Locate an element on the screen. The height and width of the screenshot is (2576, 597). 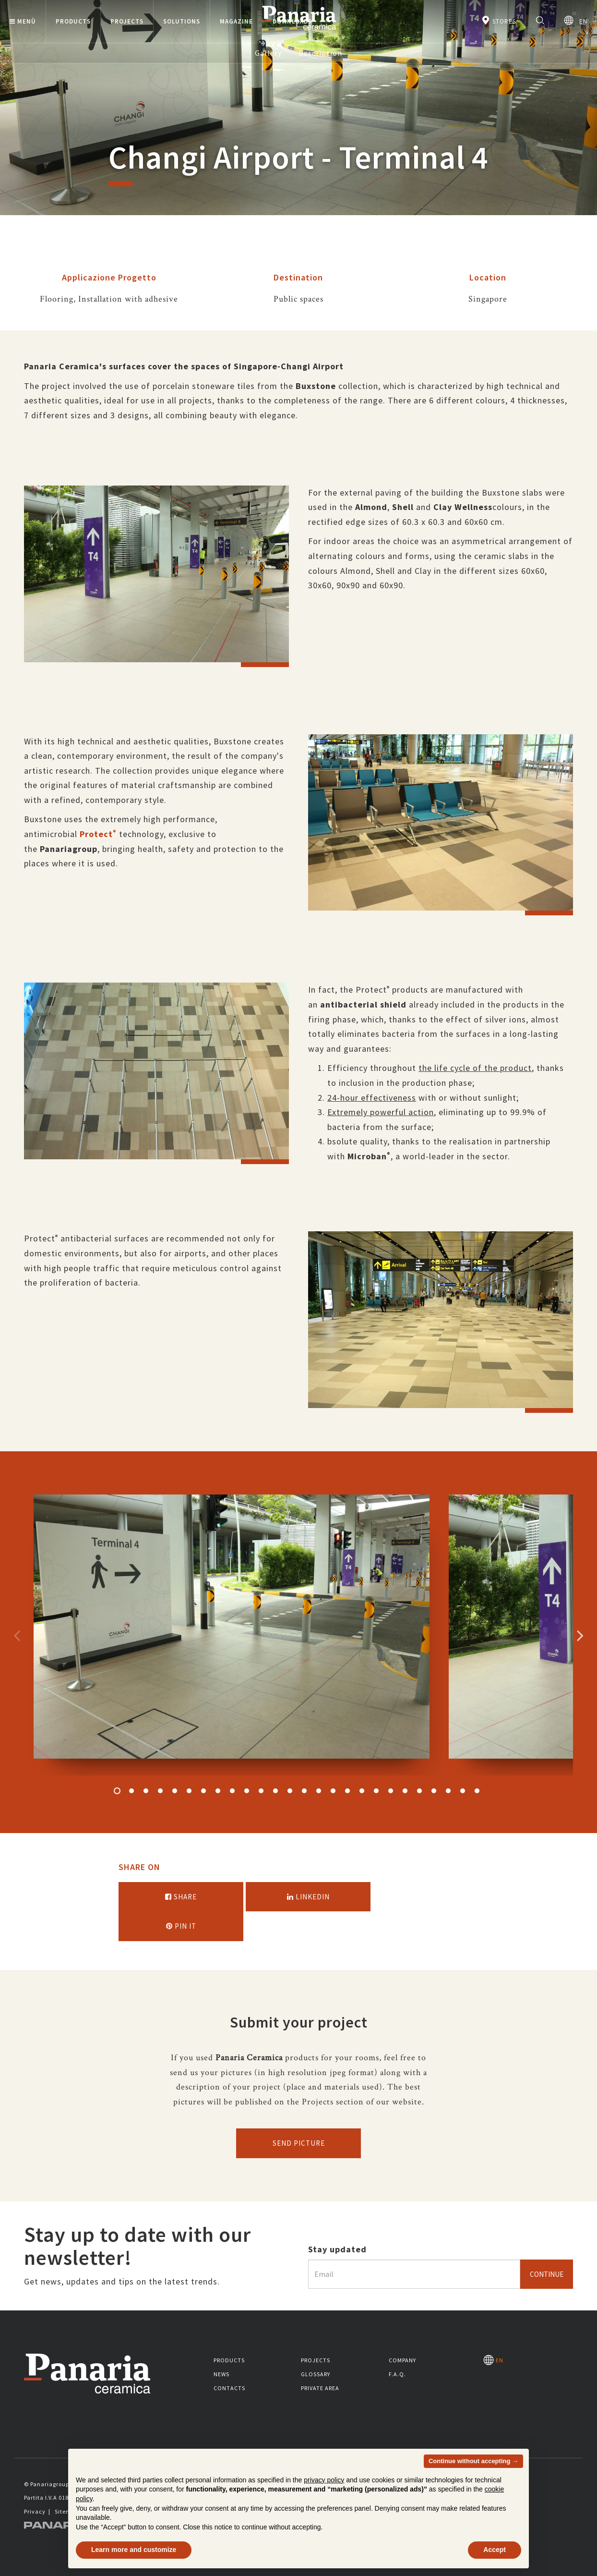
Pin it is located at coordinates (181, 1926).